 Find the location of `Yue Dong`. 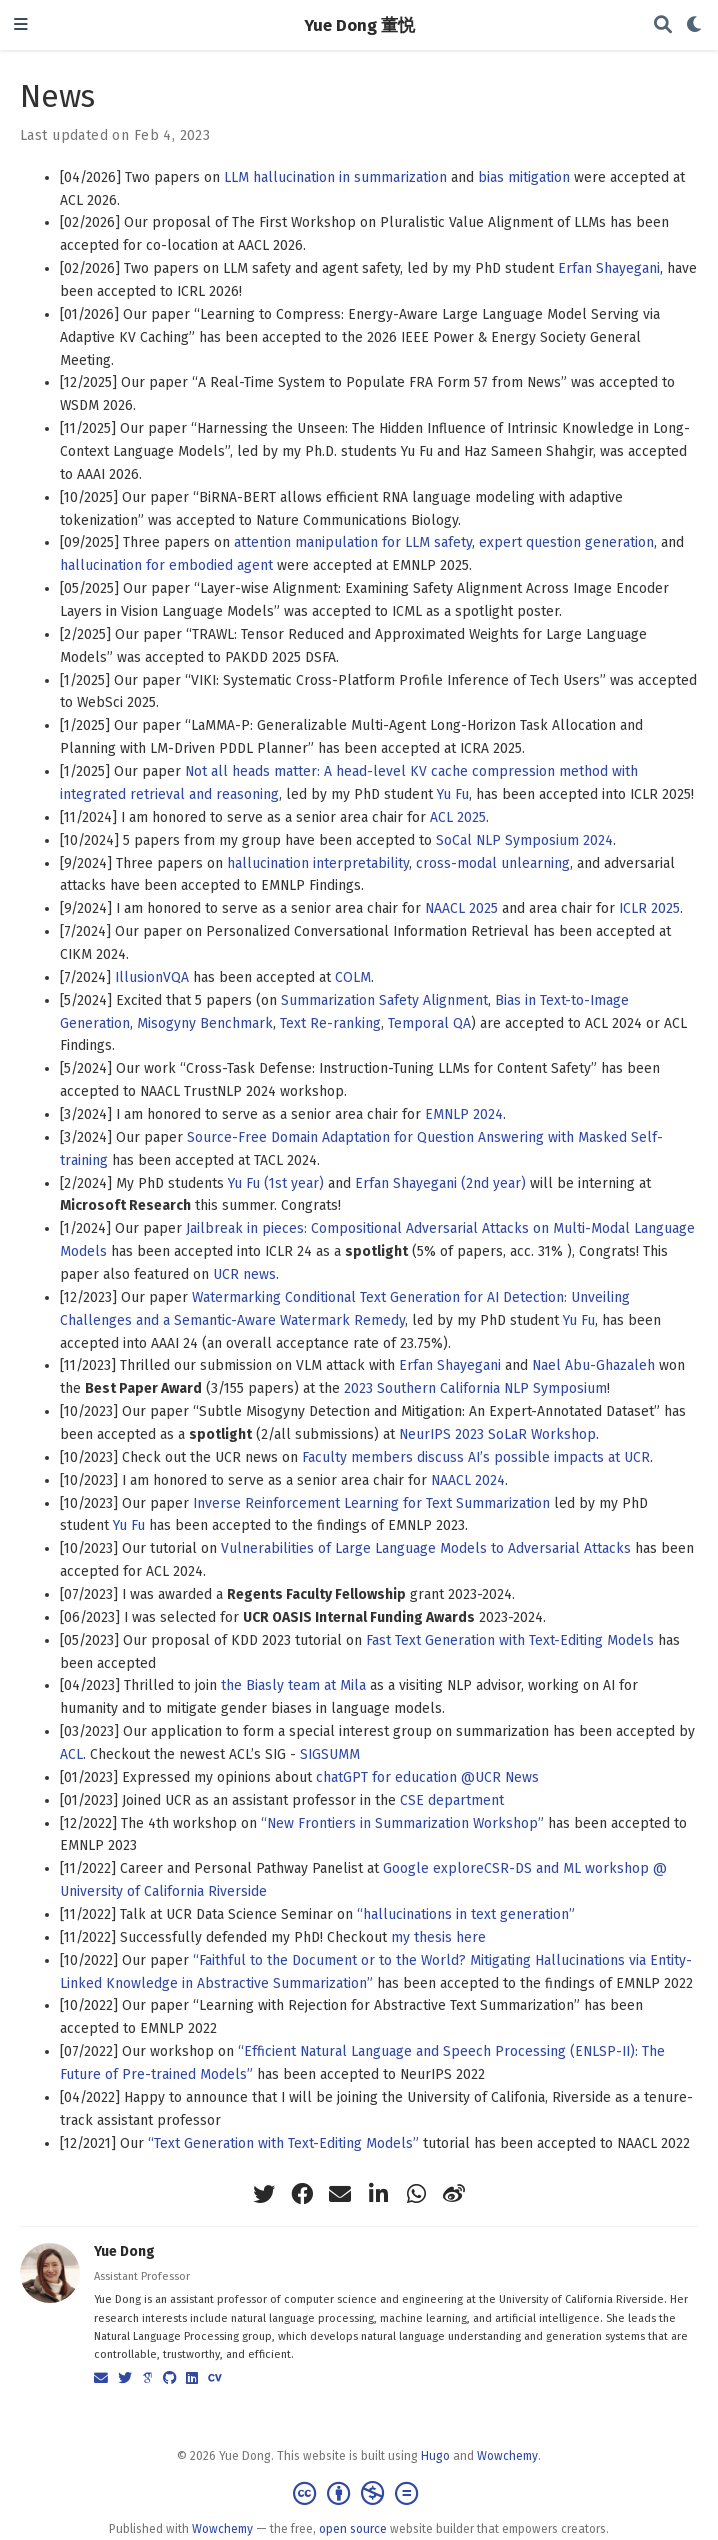

Yue Dong is located at coordinates (124, 2251).